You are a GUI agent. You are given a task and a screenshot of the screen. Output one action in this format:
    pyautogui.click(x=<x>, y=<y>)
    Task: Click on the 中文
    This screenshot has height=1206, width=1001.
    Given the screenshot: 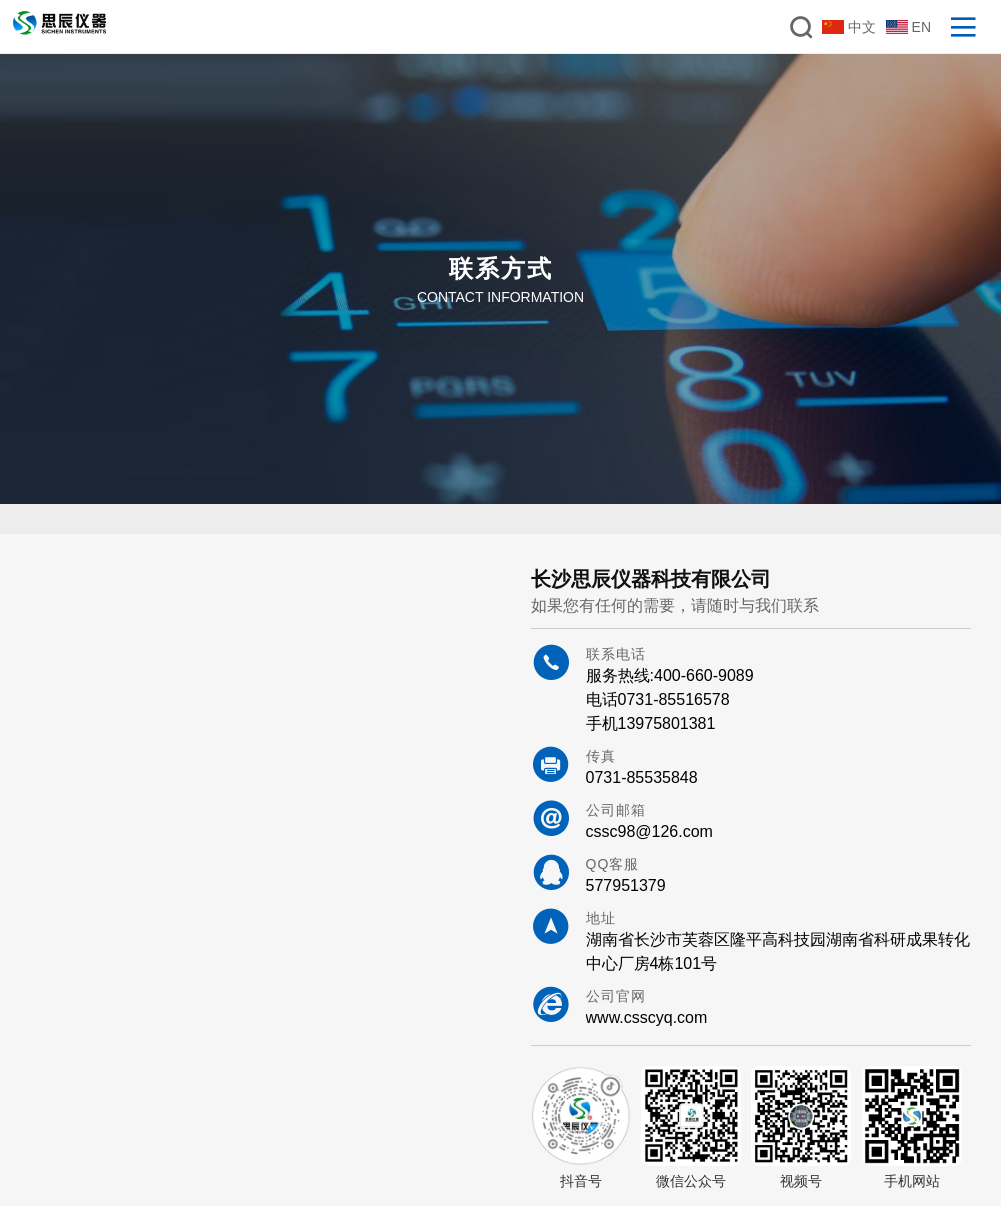 What is the action you would take?
    pyautogui.click(x=849, y=27)
    